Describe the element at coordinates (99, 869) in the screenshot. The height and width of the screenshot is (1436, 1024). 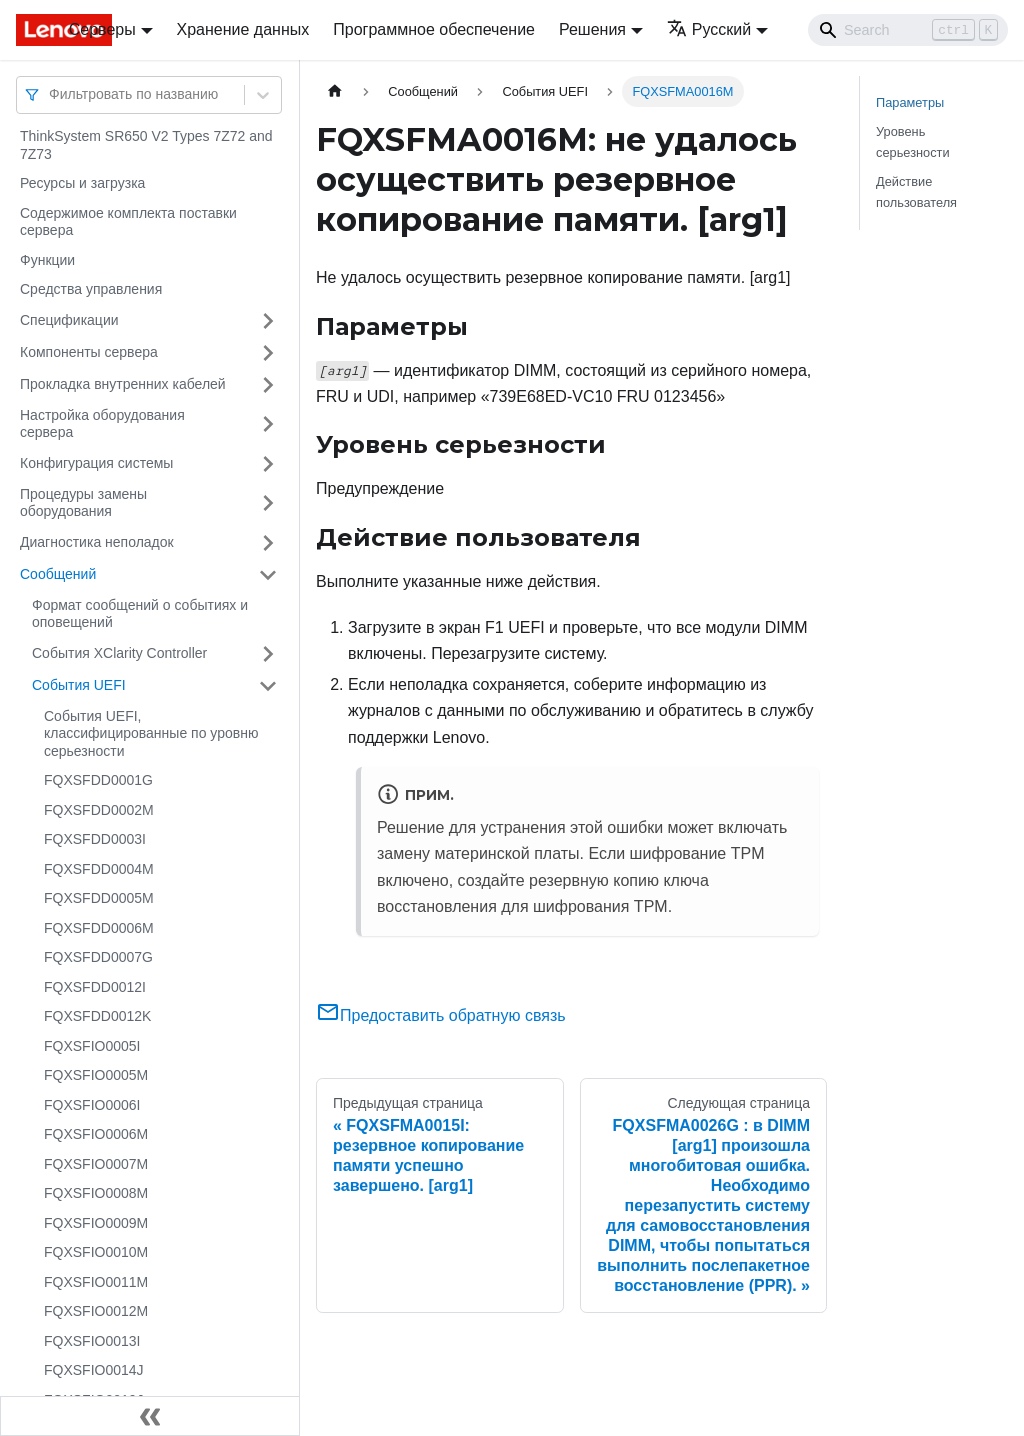
I see `FQXSFDD0004M` at that location.